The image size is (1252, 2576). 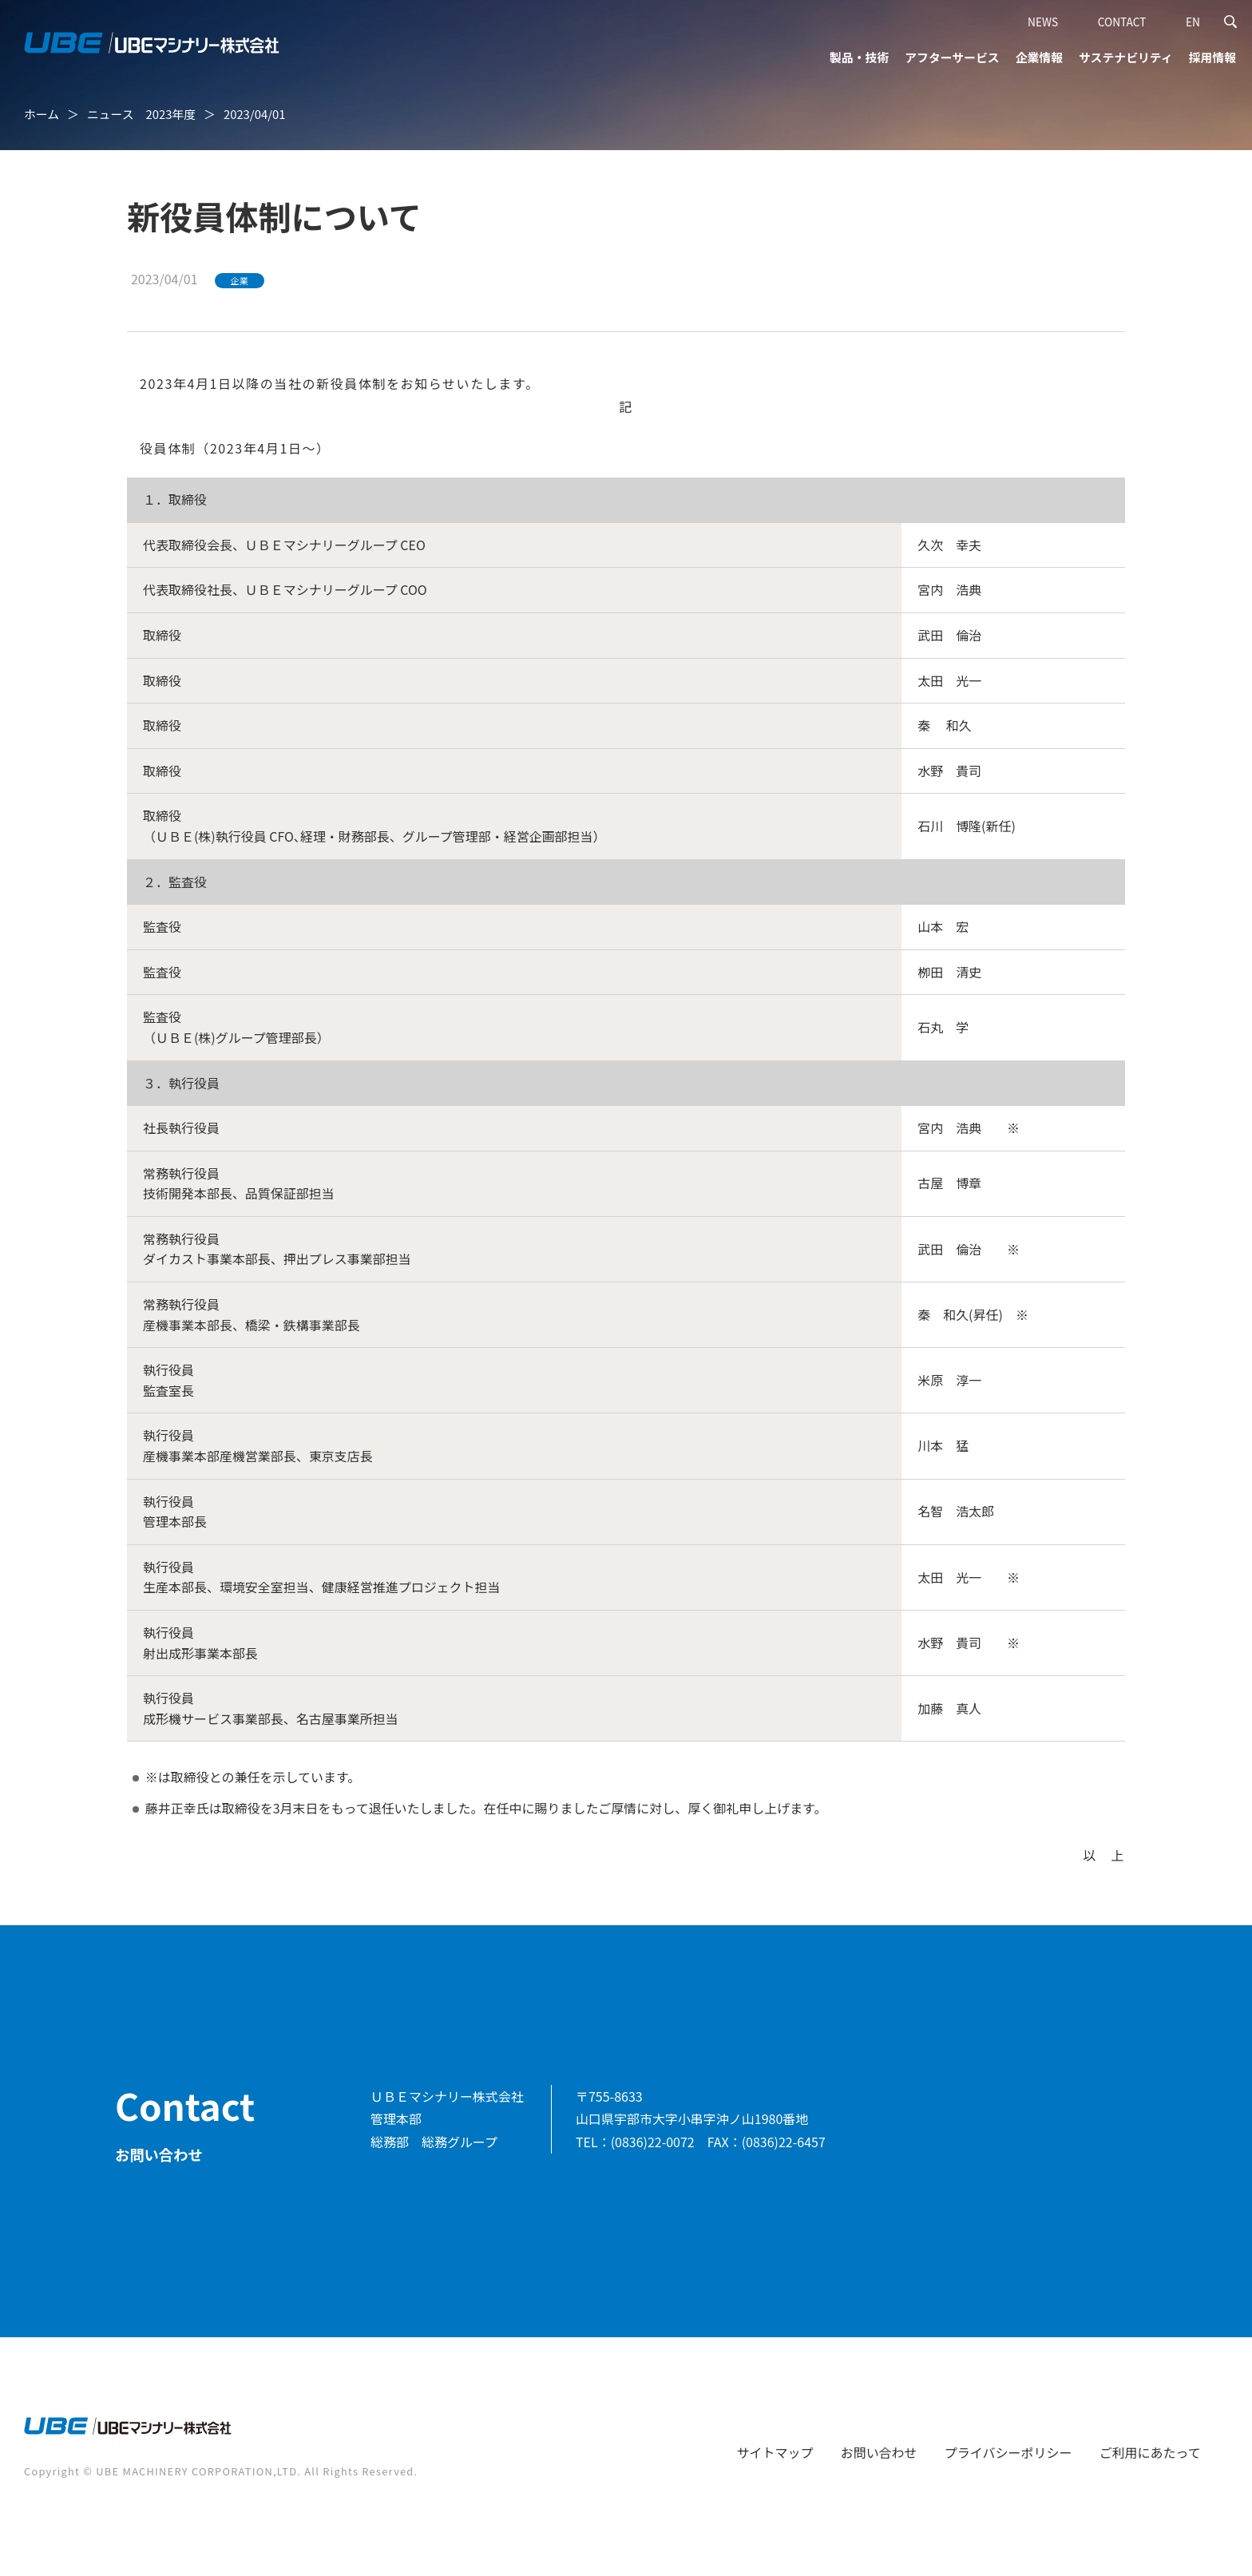 I want to click on ご利用にあたって, so click(x=1150, y=2452).